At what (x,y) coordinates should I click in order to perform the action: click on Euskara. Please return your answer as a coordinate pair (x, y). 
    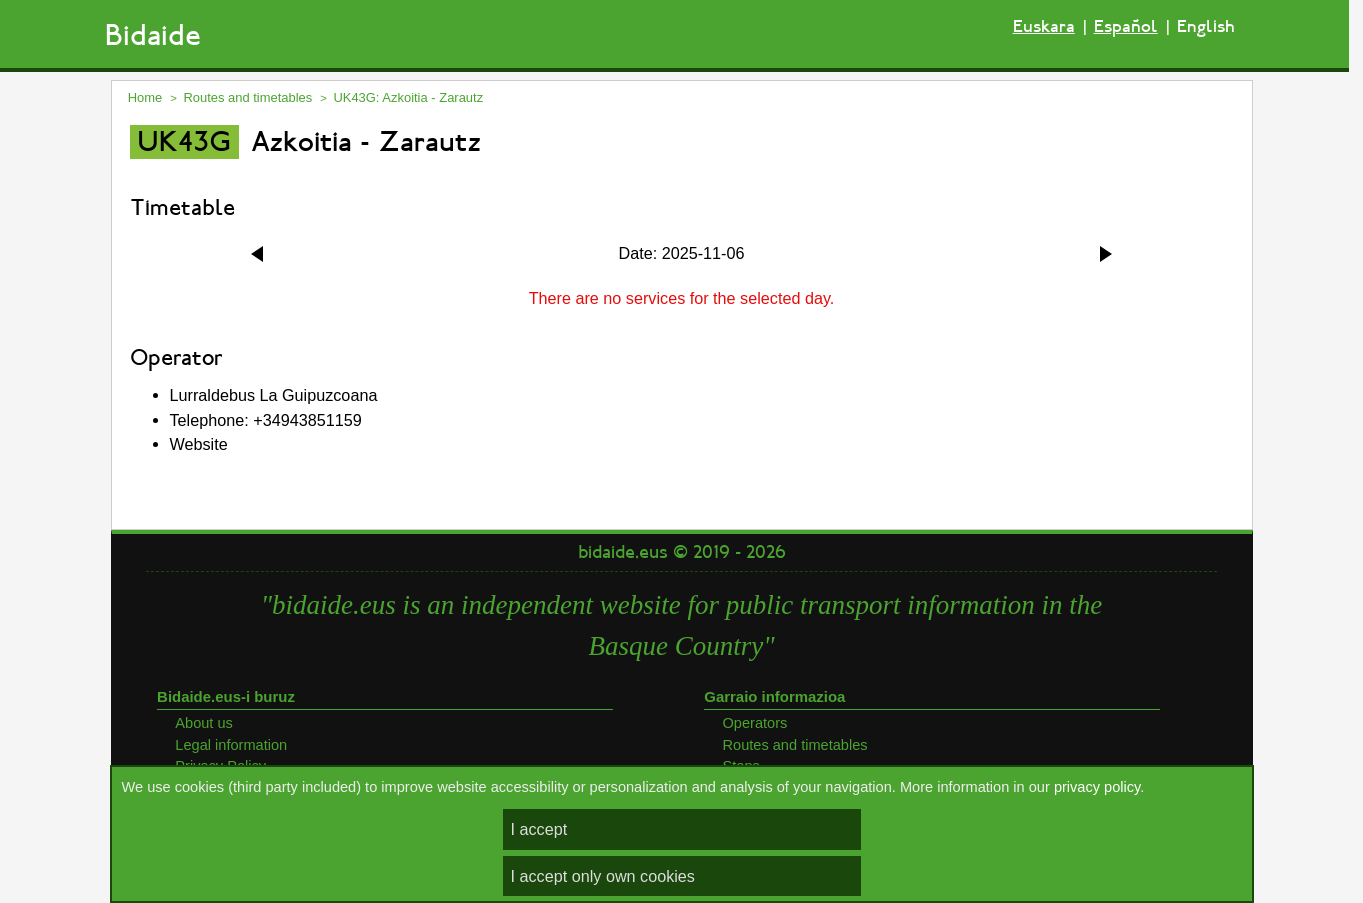
    Looking at the image, I should click on (1044, 26).